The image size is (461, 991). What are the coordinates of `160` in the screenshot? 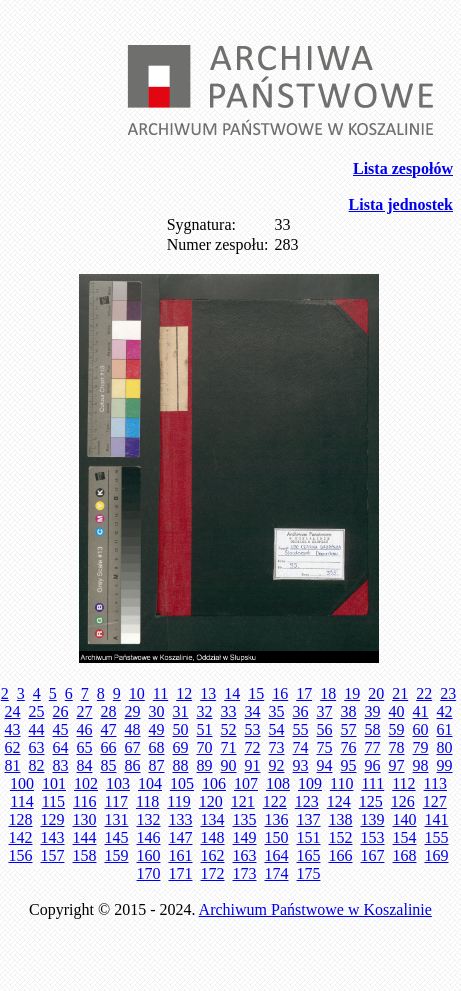 It's located at (149, 855).